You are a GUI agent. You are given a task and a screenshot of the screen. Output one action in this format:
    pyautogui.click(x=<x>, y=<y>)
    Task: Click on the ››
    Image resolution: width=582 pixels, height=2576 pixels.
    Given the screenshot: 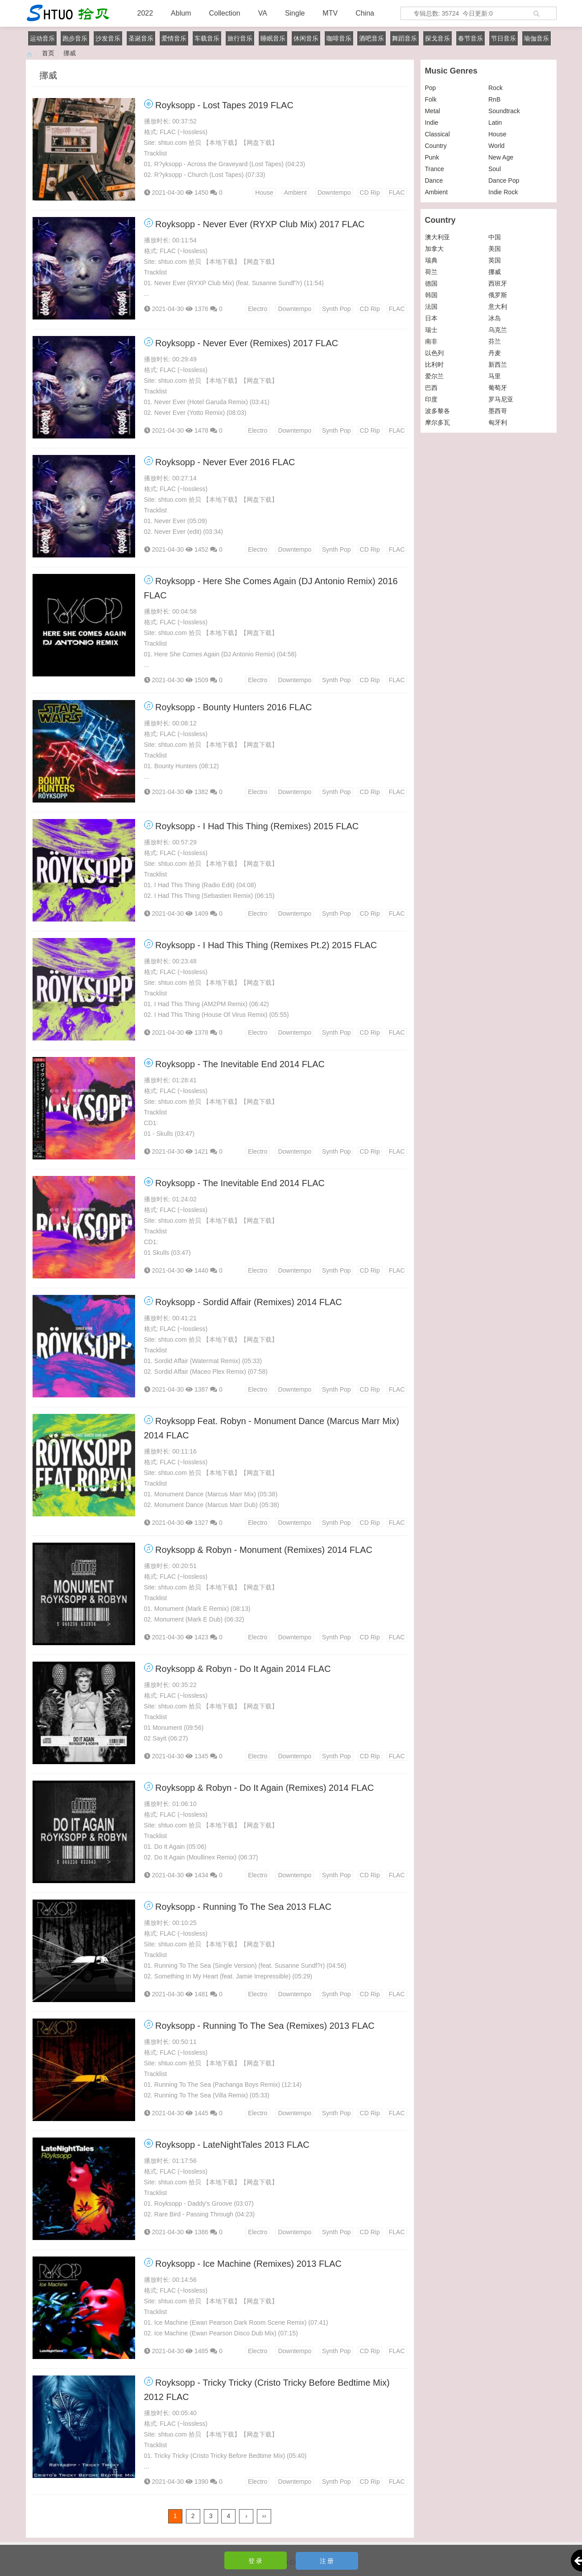 What is the action you would take?
    pyautogui.click(x=264, y=2515)
    